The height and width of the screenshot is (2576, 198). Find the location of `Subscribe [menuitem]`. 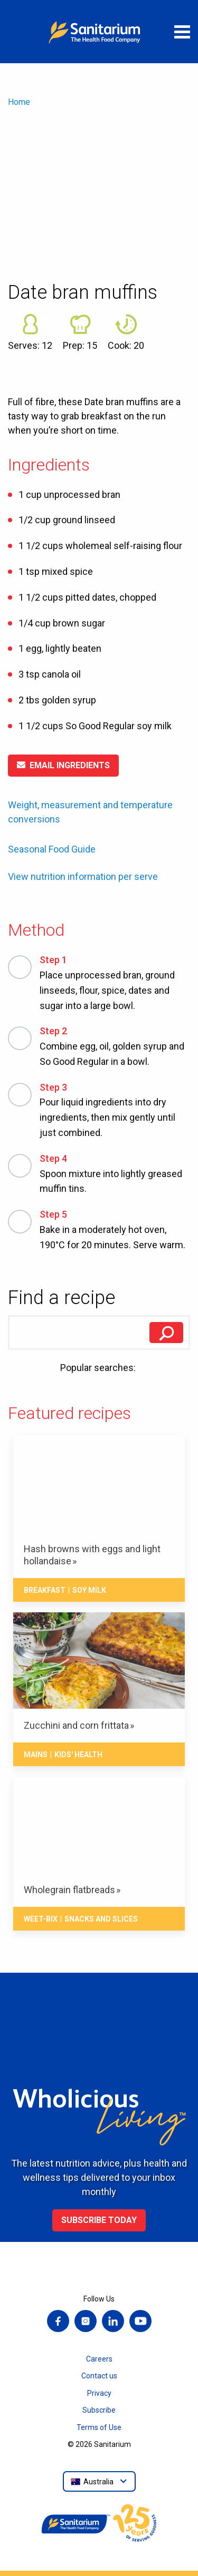

Subscribe [menuitem] is located at coordinates (99, 2410).